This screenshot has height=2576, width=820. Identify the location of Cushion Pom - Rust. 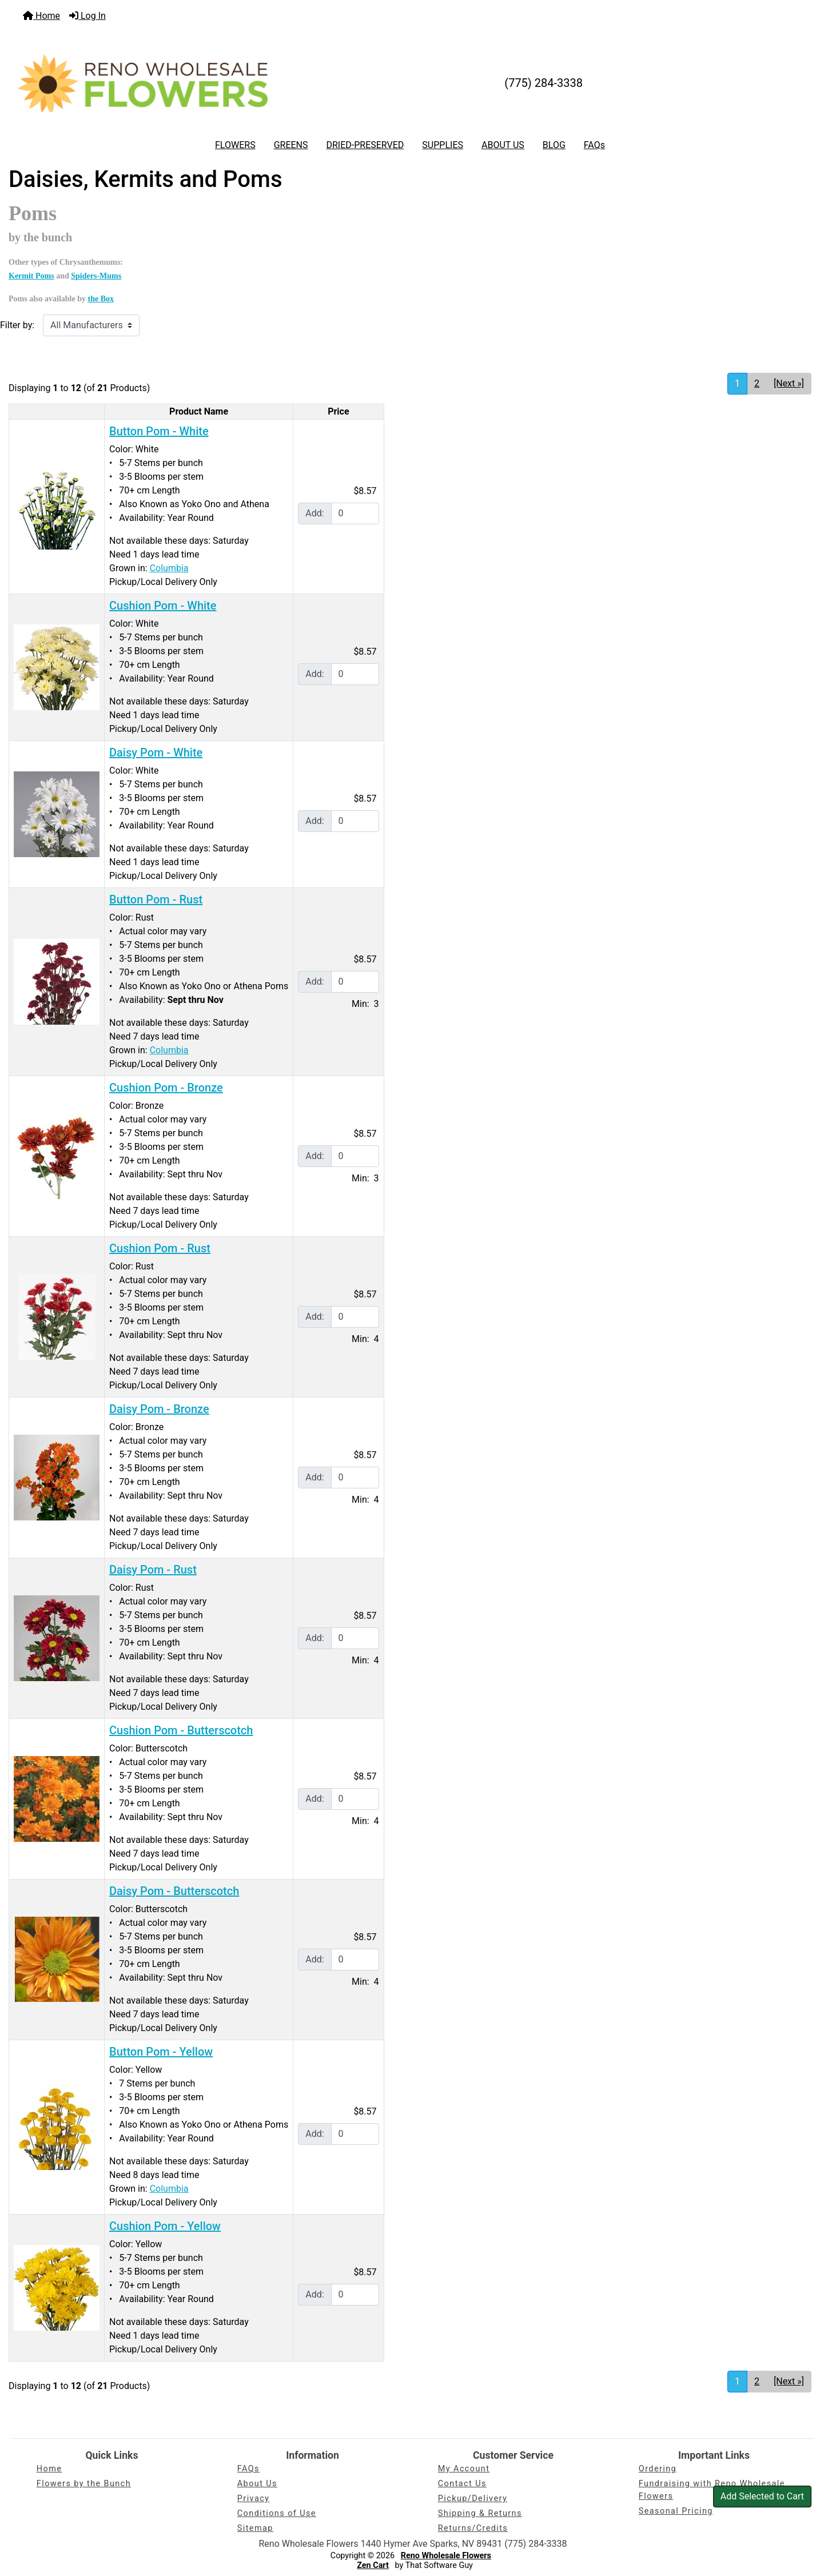
(159, 1248).